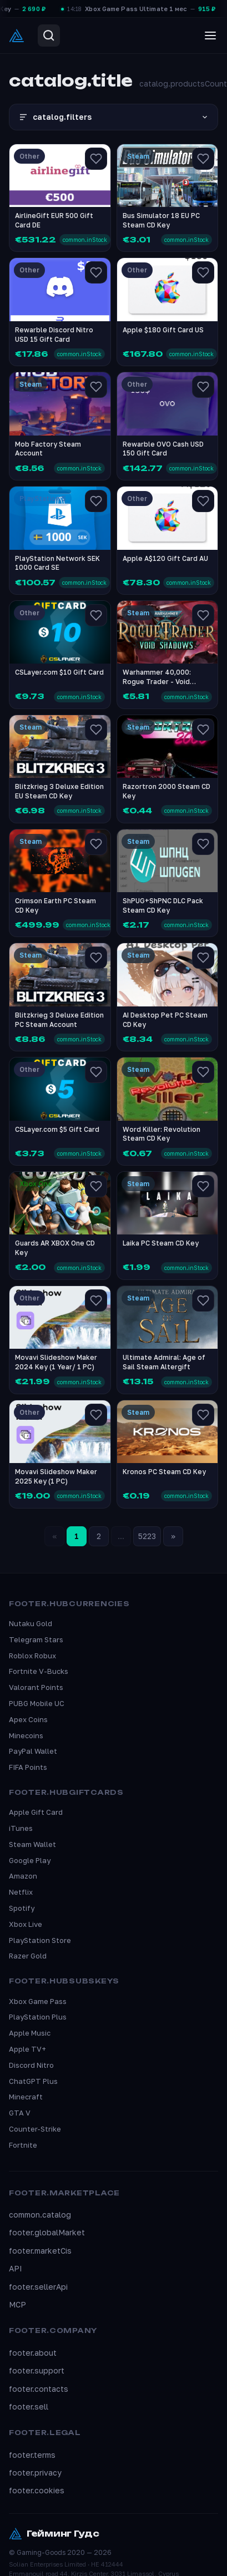 This screenshot has height=2576, width=227. I want to click on 5223, so click(147, 1536).